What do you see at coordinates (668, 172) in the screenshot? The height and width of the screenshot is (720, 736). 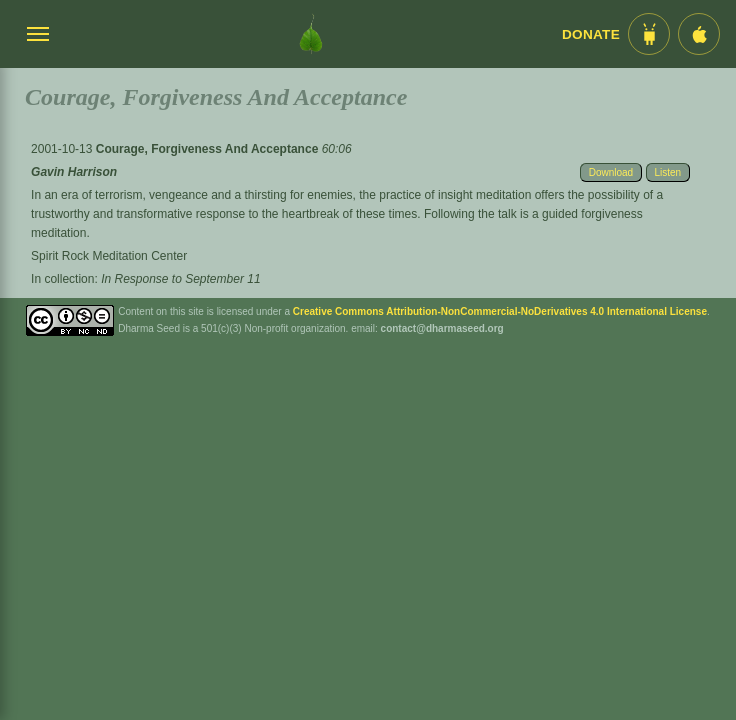 I see `Listen` at bounding box center [668, 172].